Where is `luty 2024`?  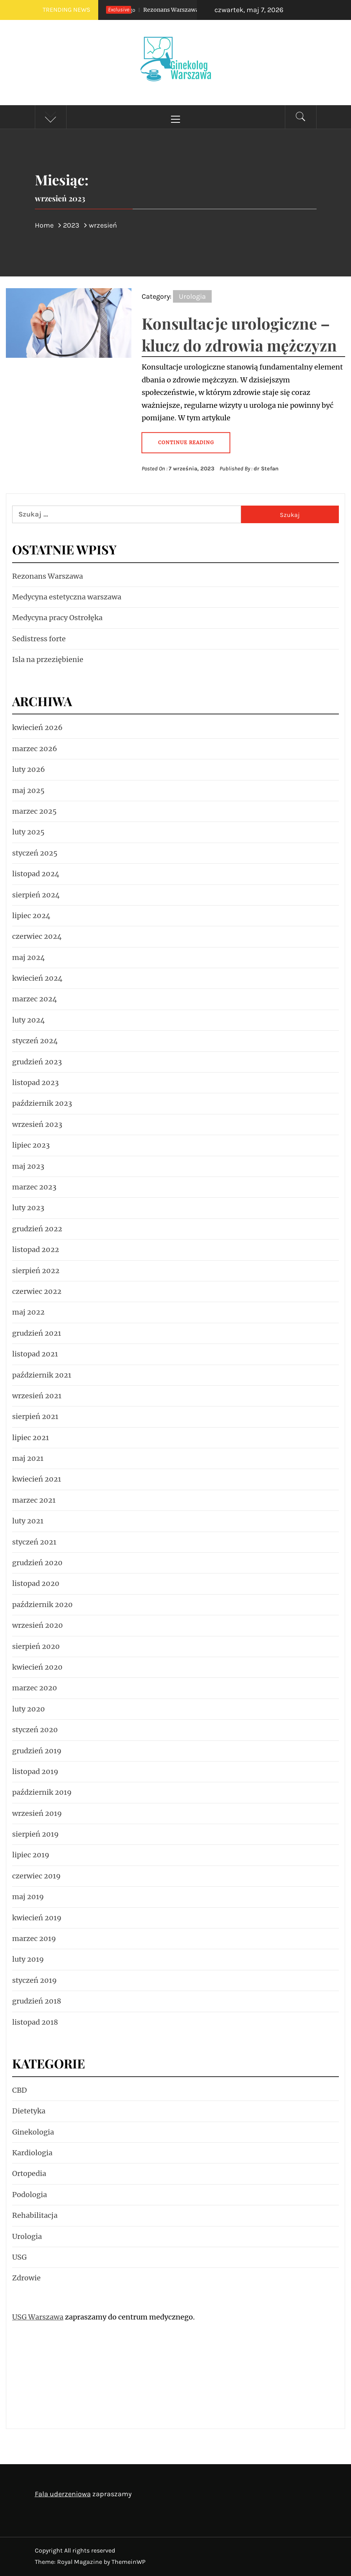
luty 2024 is located at coordinates (28, 1019).